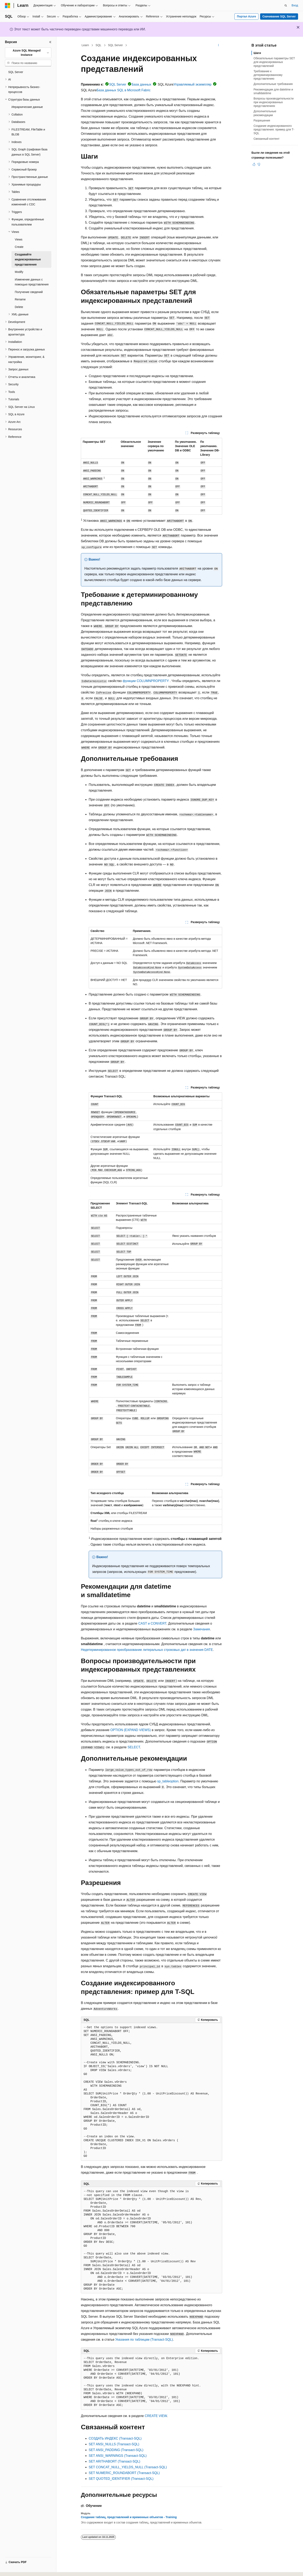 This screenshot has width=303, height=2576. What do you see at coordinates (152, 1623) in the screenshot?
I see `CAST и CONVERT` at bounding box center [152, 1623].